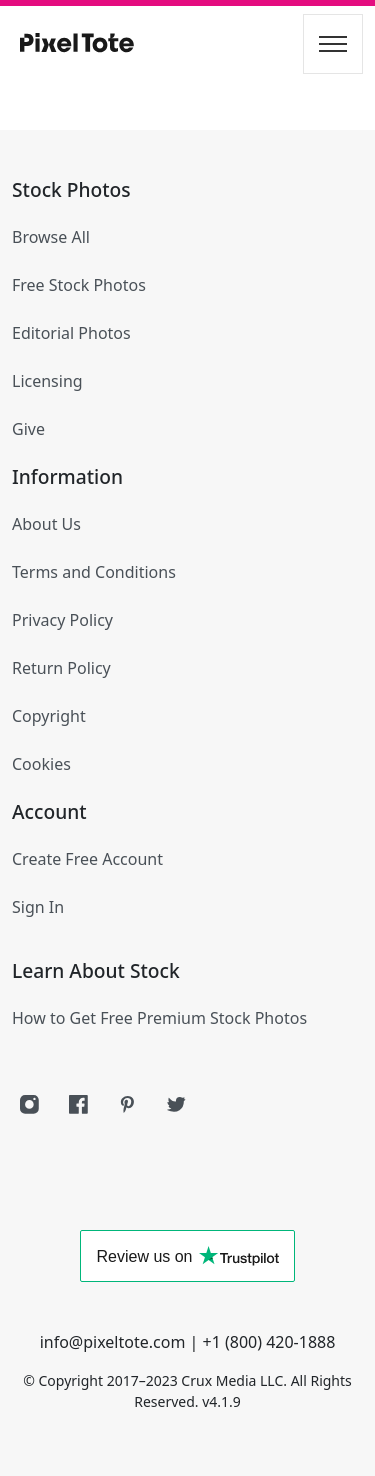 The width and height of the screenshot is (375, 1476). What do you see at coordinates (41, 764) in the screenshot?
I see `Cookies` at bounding box center [41, 764].